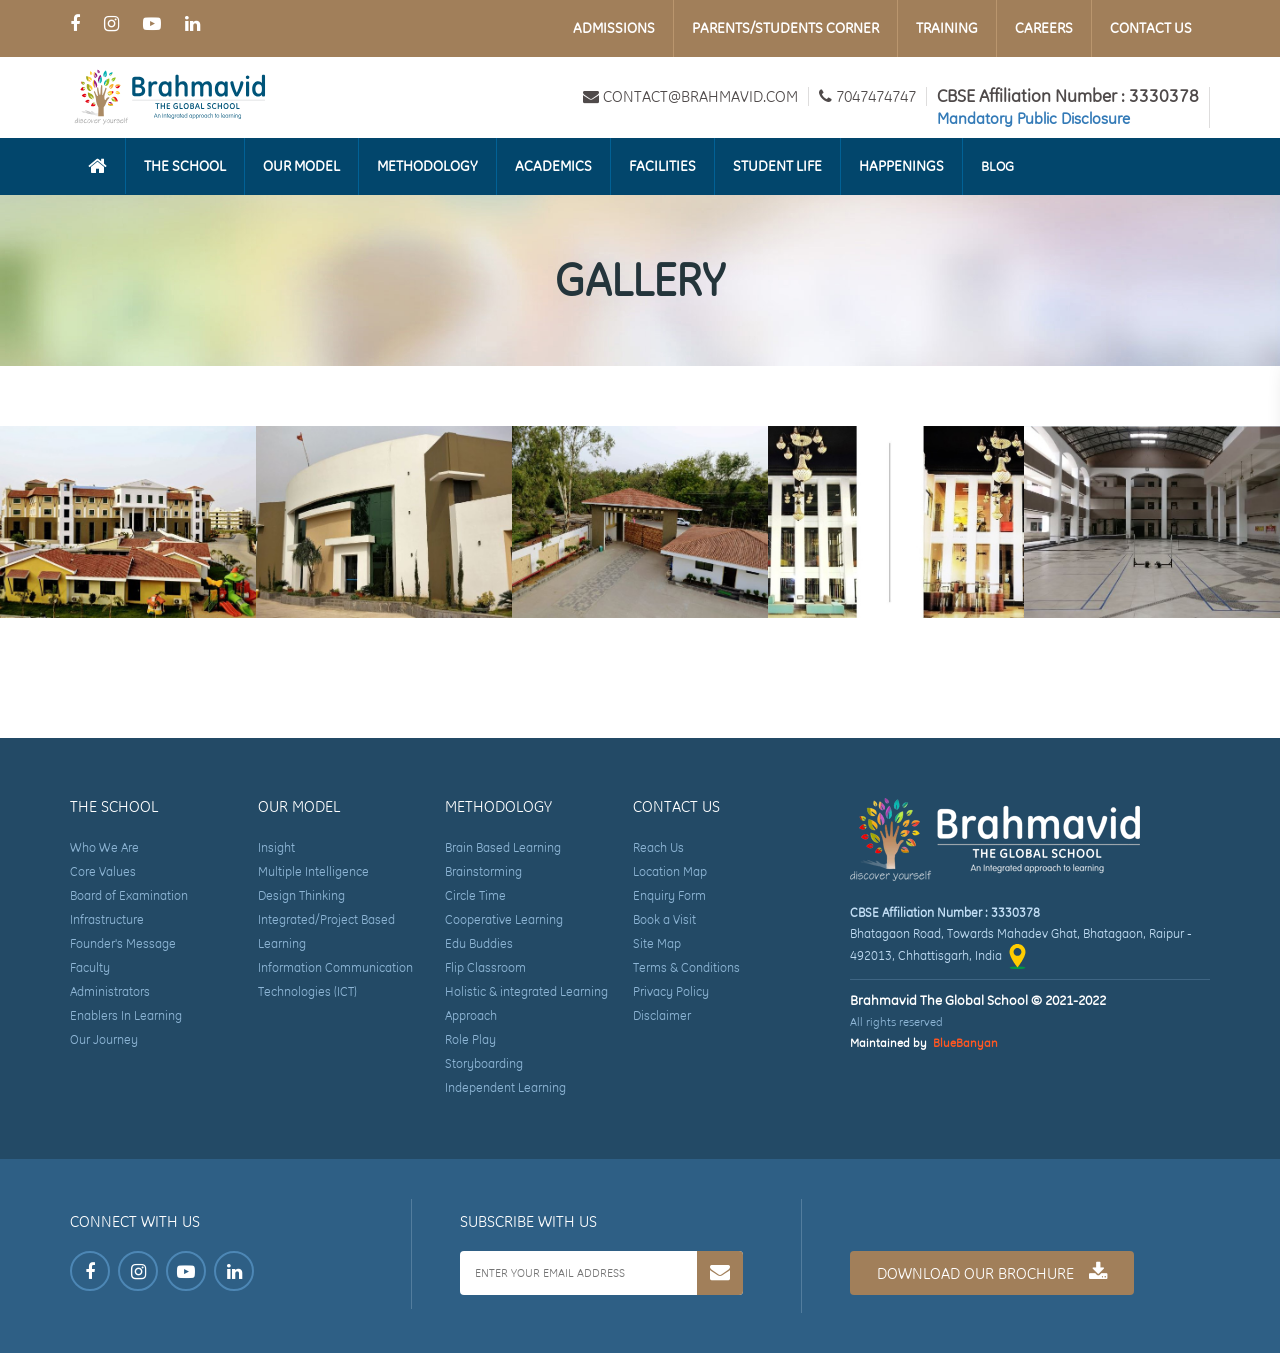 This screenshot has width=1280, height=1353. Describe the element at coordinates (553, 166) in the screenshot. I see `Academics` at that location.